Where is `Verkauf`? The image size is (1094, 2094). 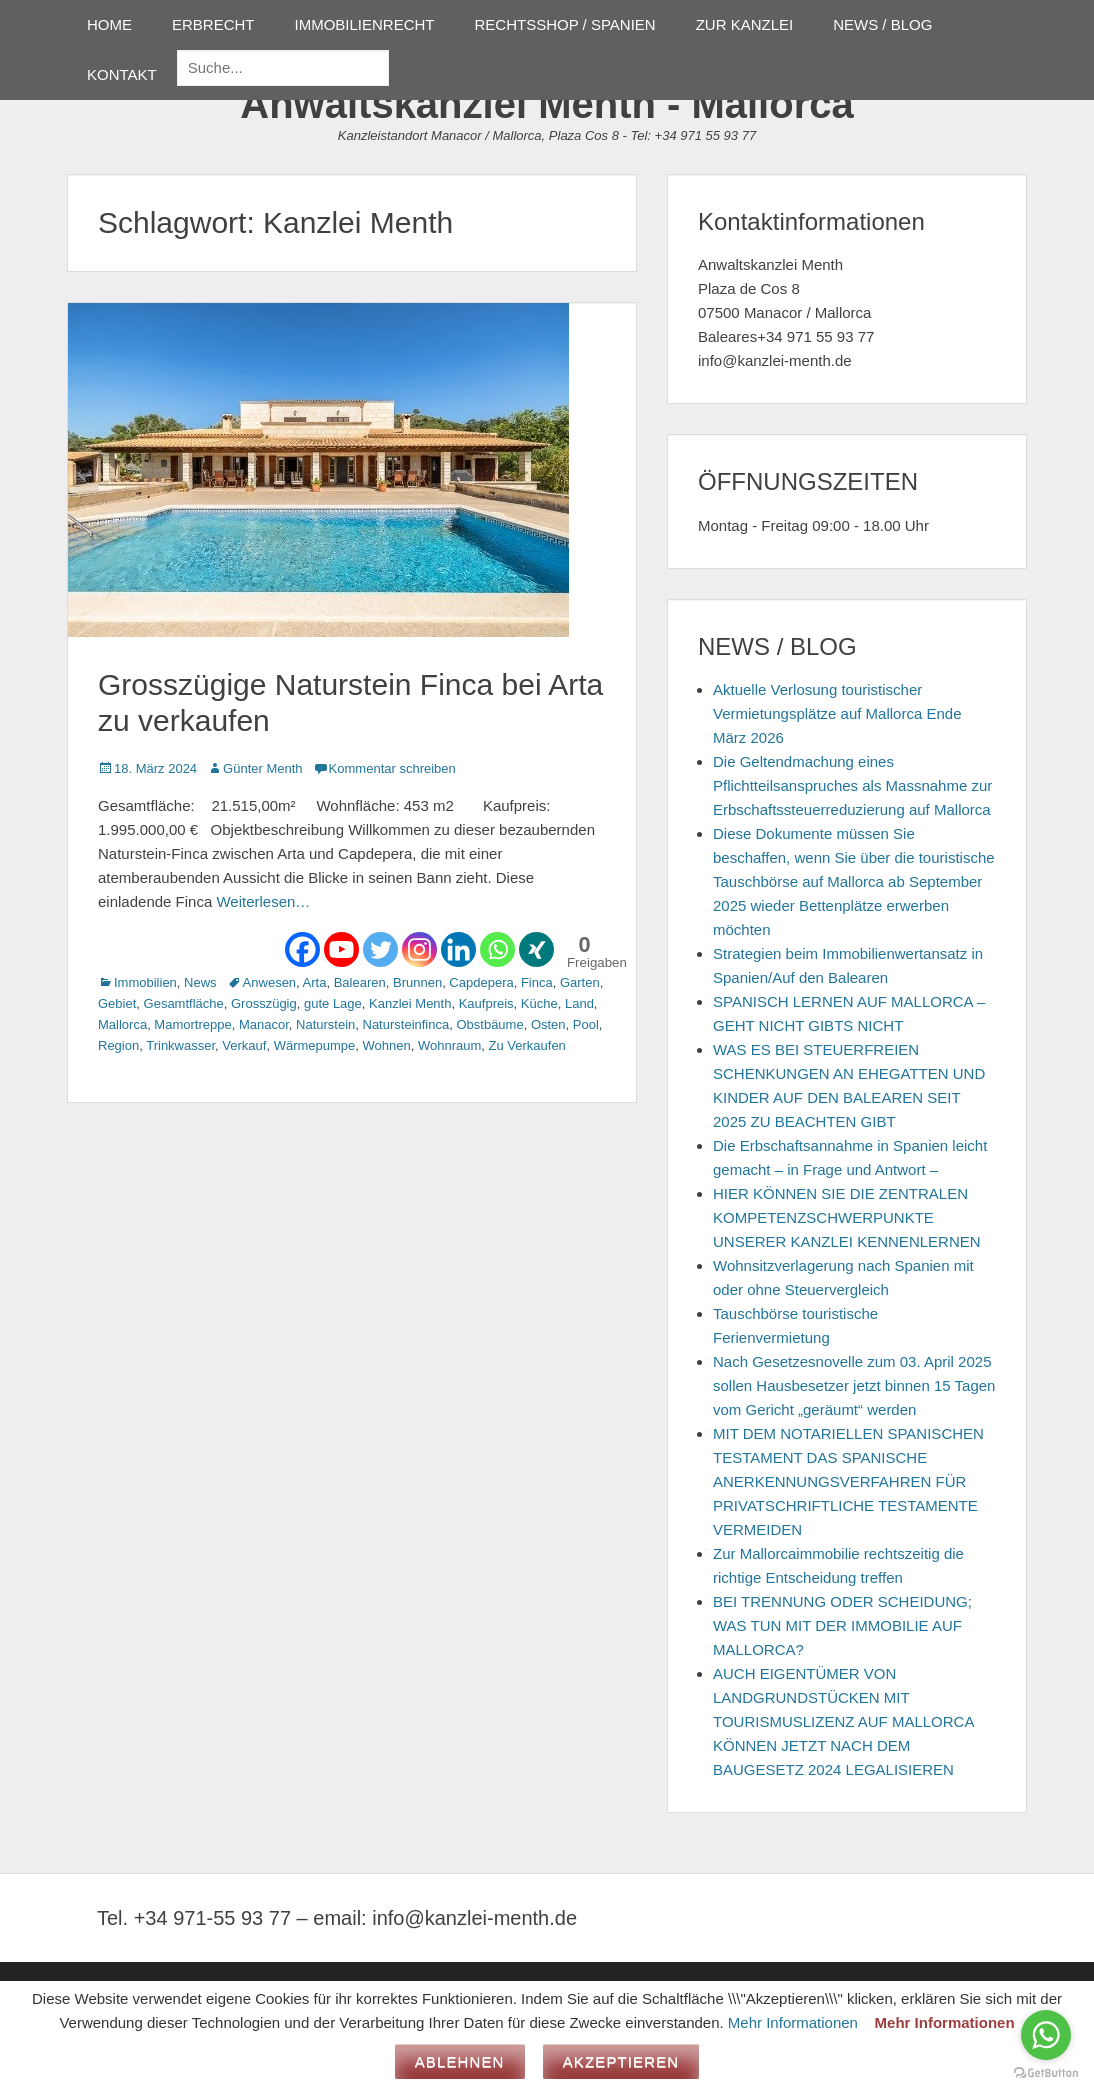 Verkauf is located at coordinates (244, 1045).